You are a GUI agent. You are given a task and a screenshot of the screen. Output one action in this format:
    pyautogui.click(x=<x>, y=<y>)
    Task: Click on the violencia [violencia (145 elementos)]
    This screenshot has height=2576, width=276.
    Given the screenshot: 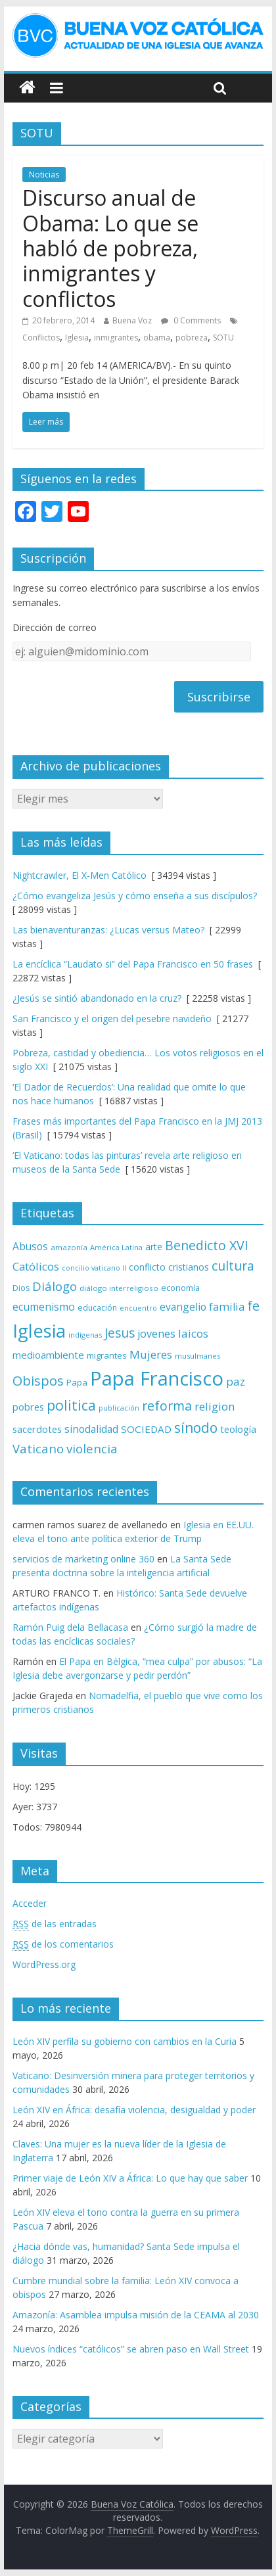 What is the action you would take?
    pyautogui.click(x=92, y=1448)
    